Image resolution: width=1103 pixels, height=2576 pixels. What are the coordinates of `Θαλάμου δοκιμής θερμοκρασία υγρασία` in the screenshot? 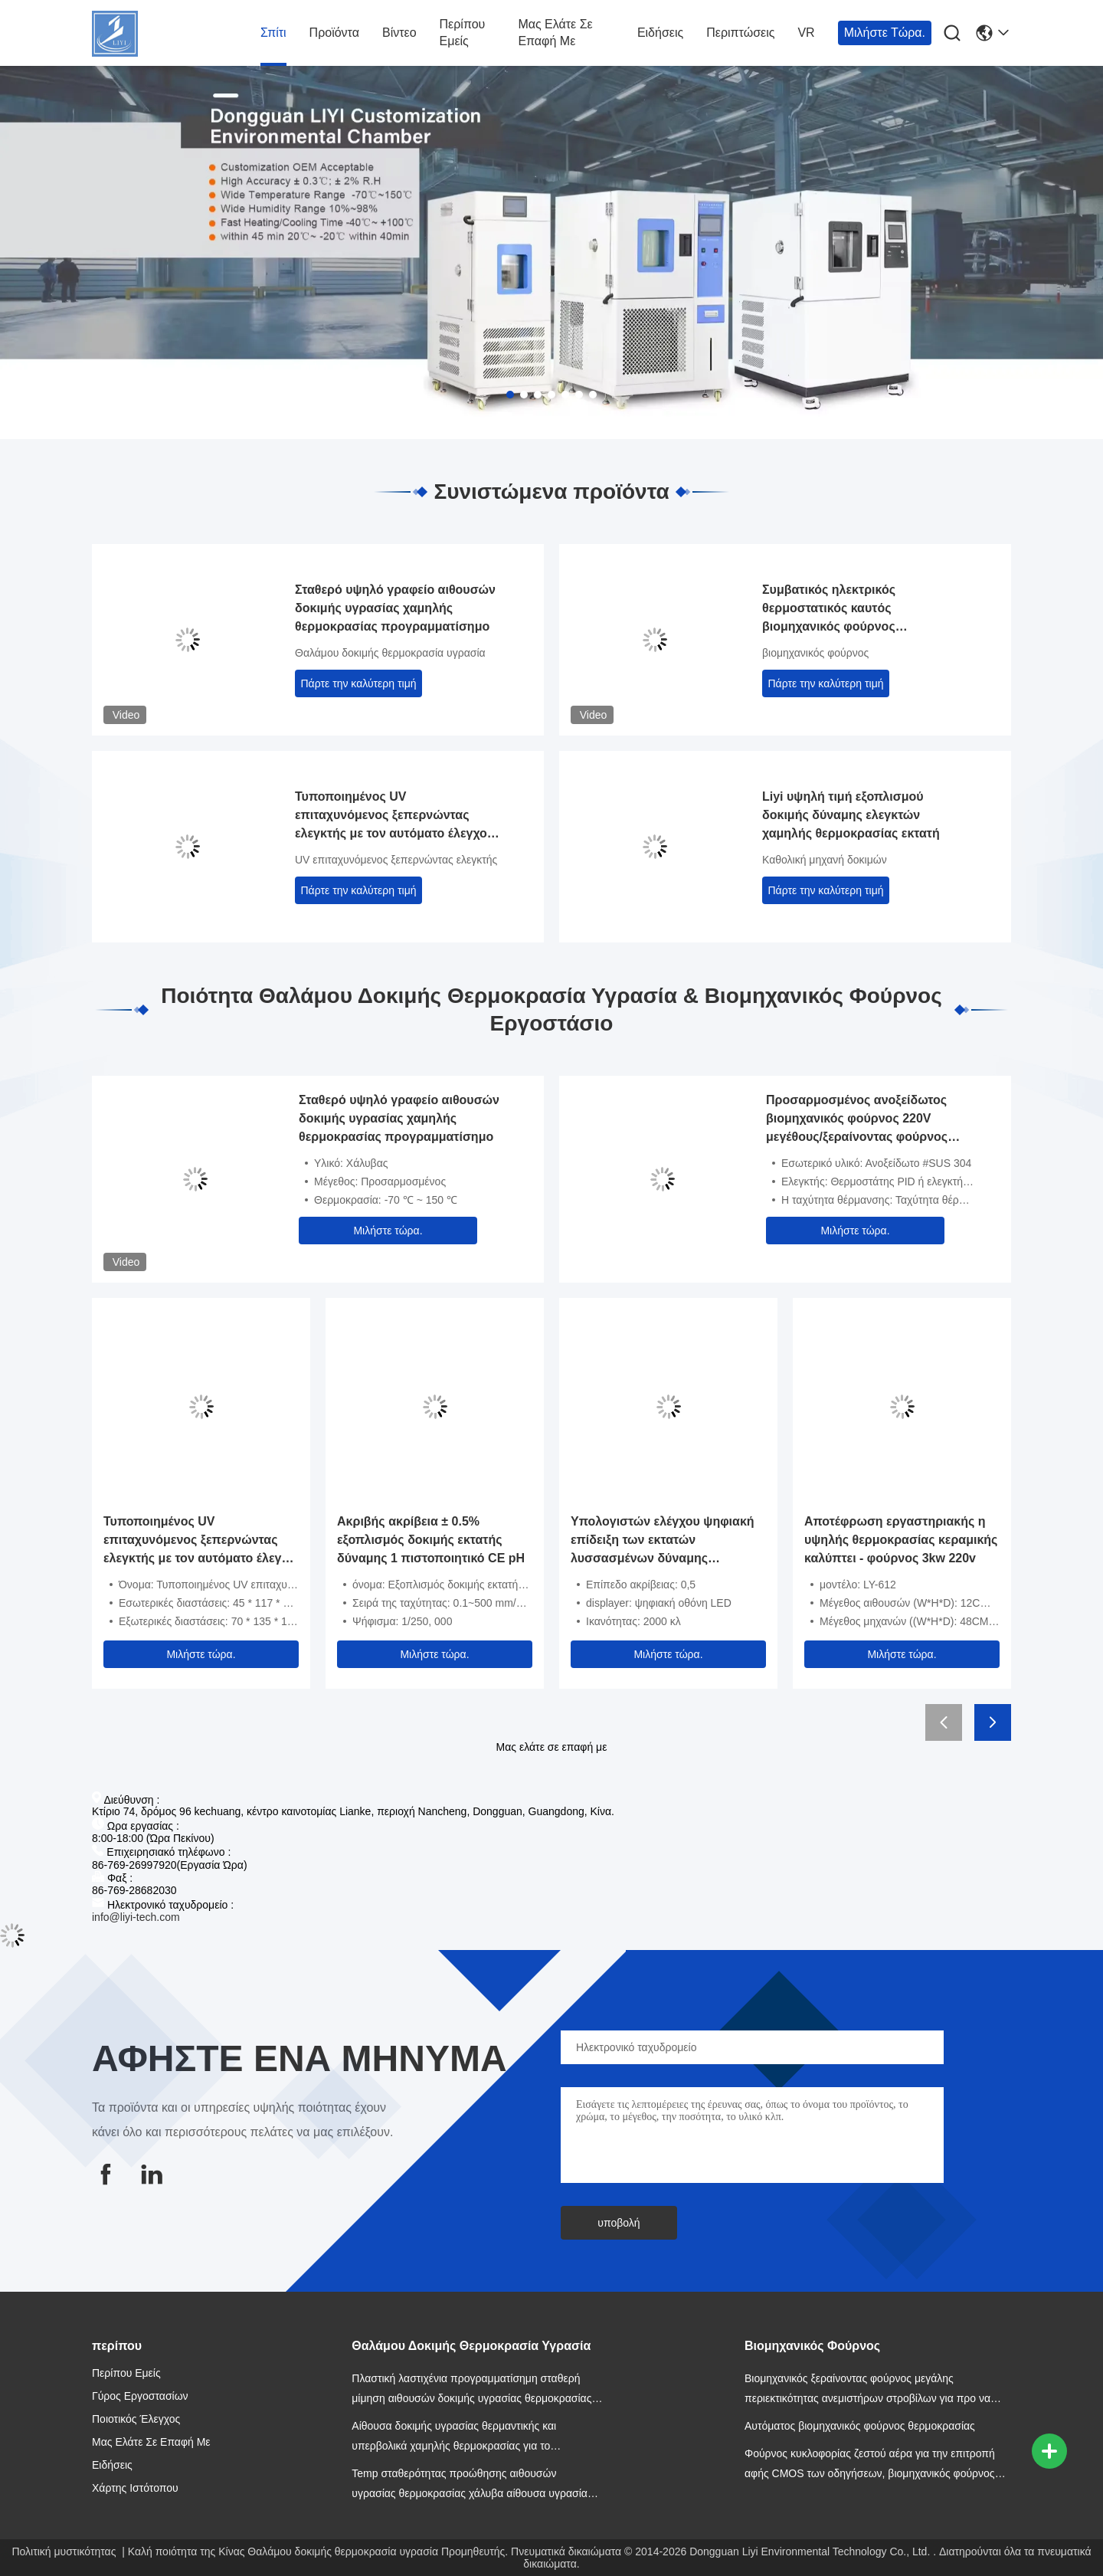 It's located at (390, 653).